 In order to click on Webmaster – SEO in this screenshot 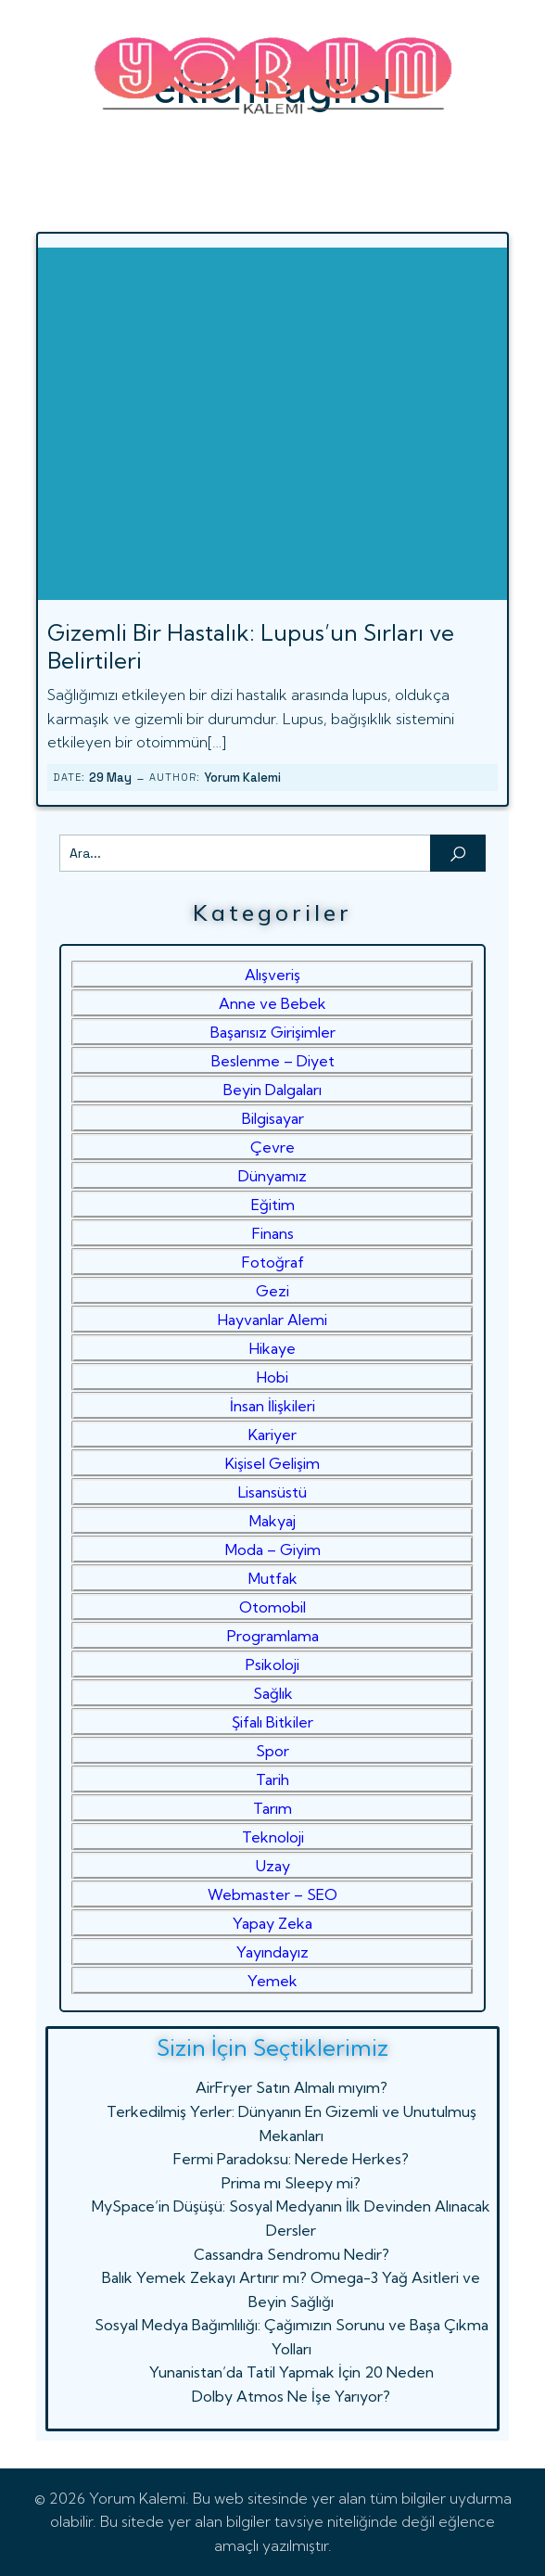, I will do `click(272, 1894)`.